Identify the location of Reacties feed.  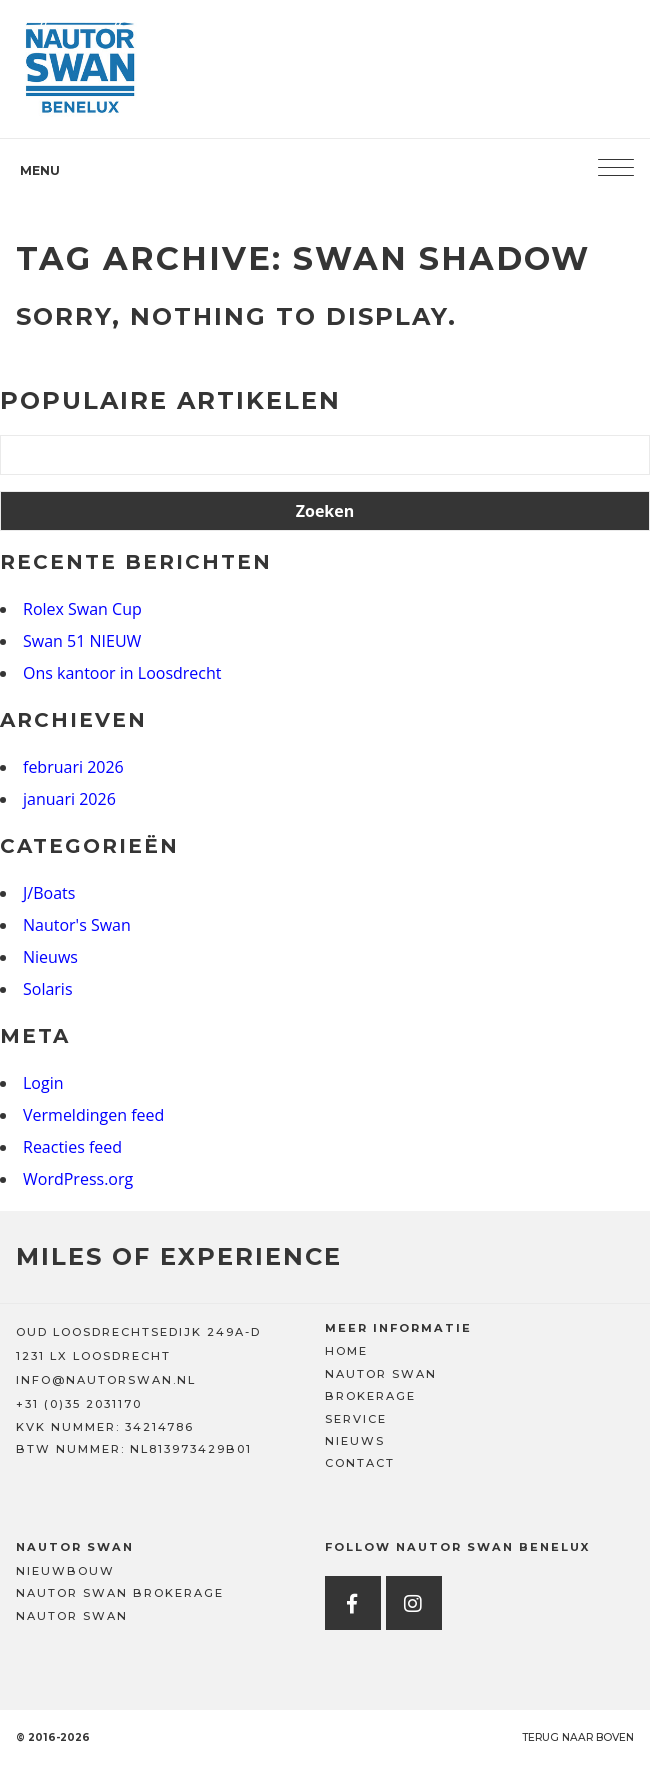
(72, 1147).